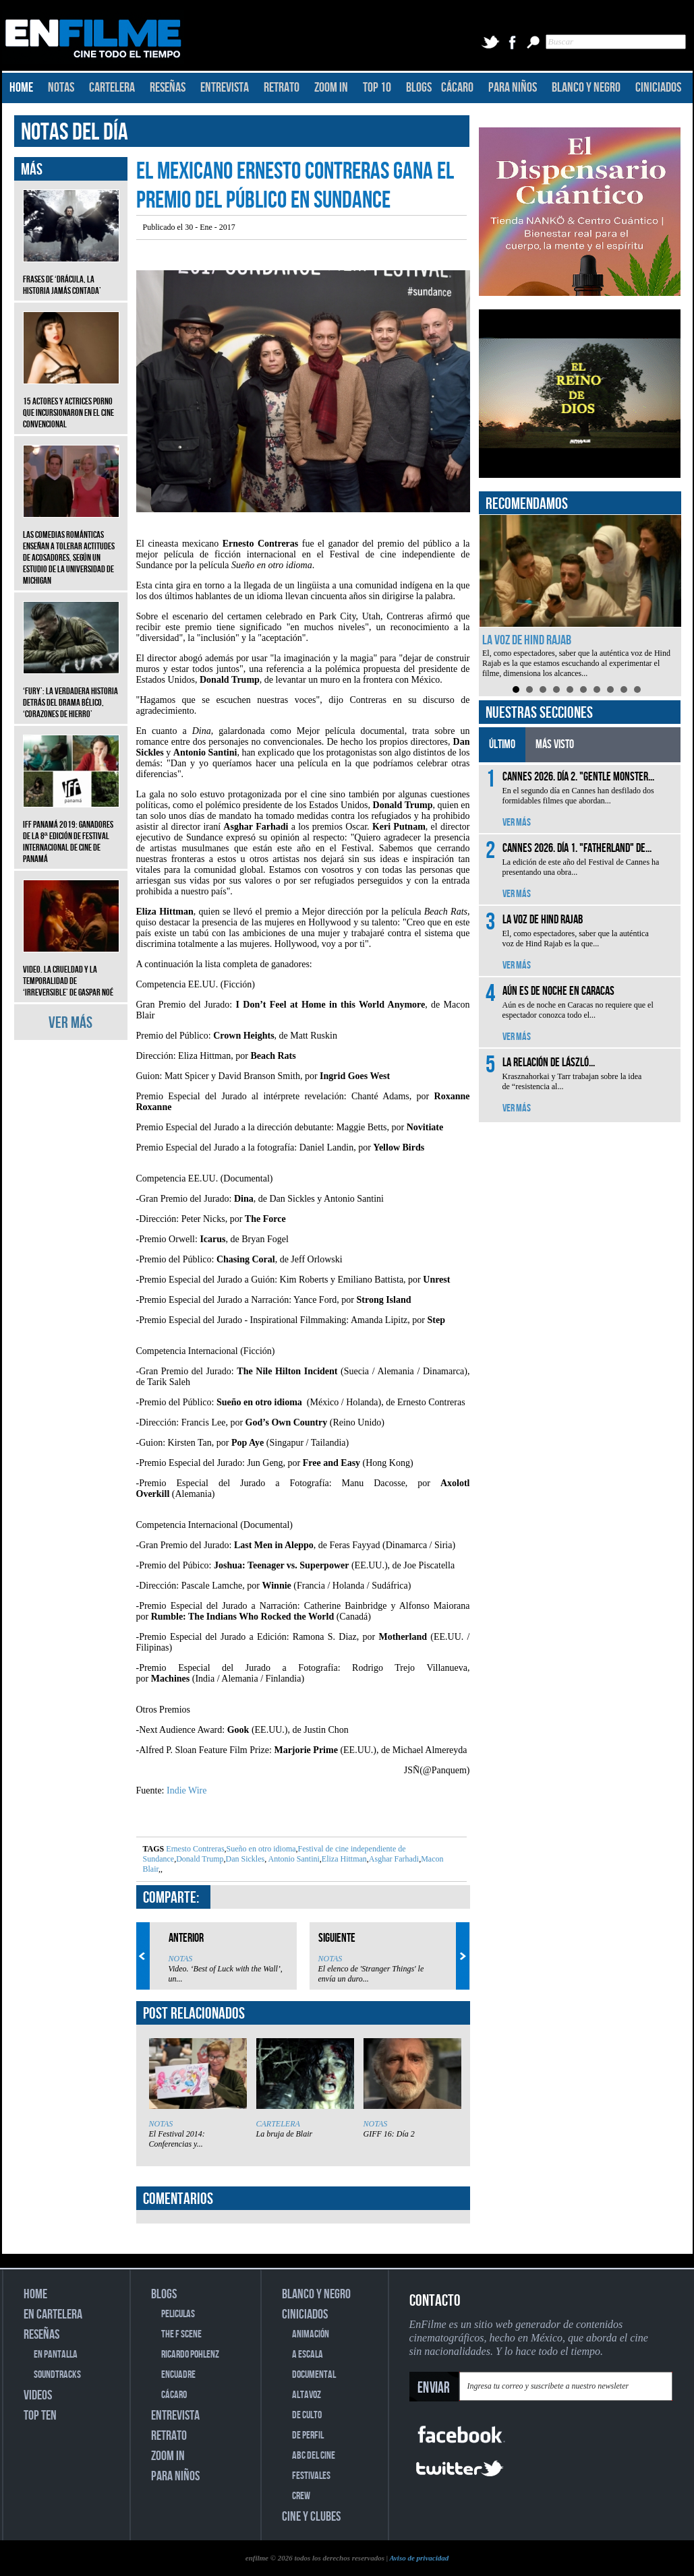 The width and height of the screenshot is (694, 2576). What do you see at coordinates (637, 689) in the screenshot?
I see `10` at bounding box center [637, 689].